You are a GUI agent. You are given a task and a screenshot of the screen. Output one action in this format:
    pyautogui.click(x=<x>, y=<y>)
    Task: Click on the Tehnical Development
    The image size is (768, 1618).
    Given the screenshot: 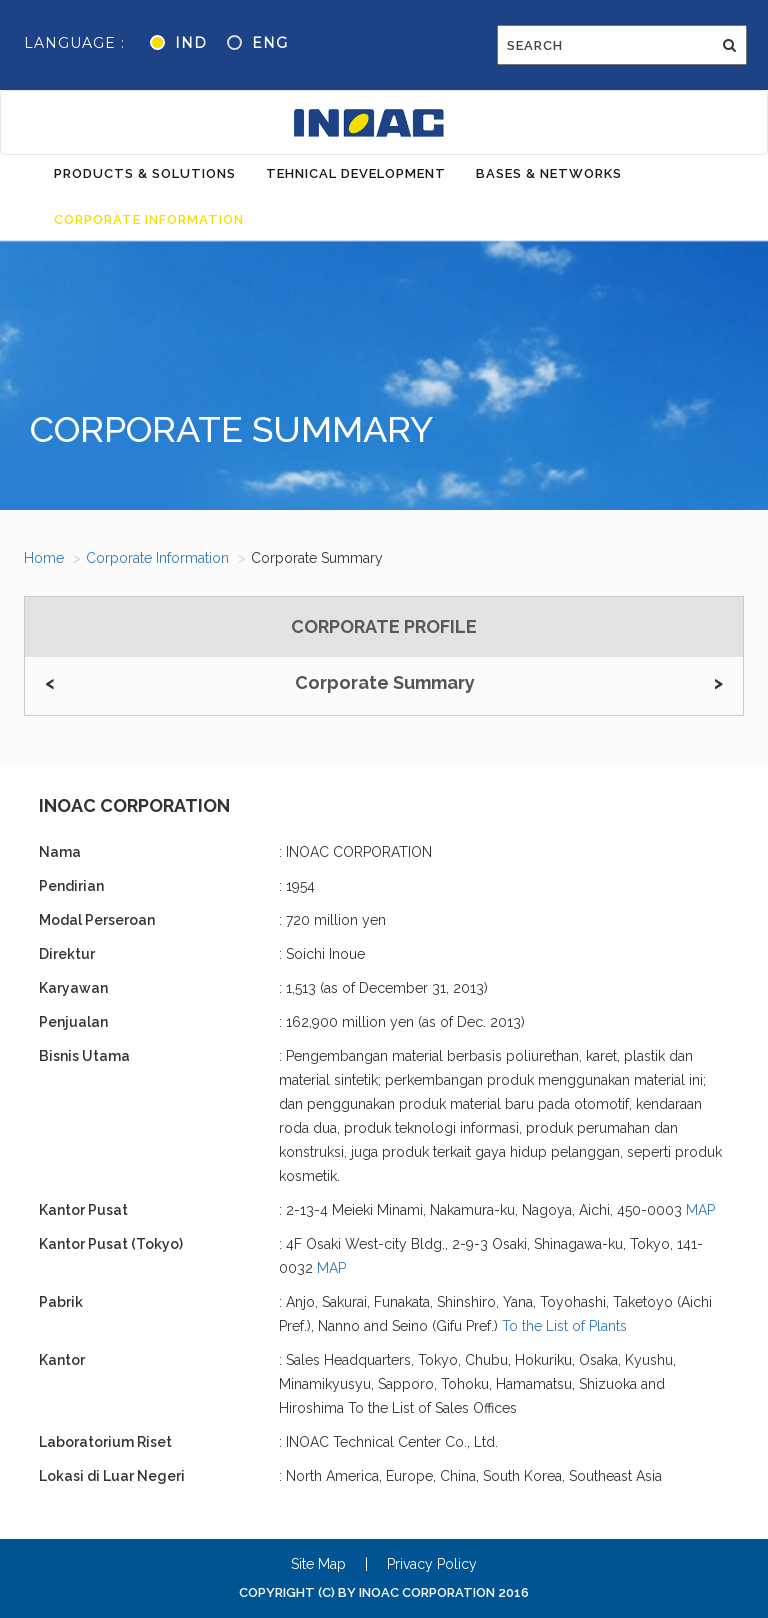 What is the action you would take?
    pyautogui.click(x=356, y=173)
    